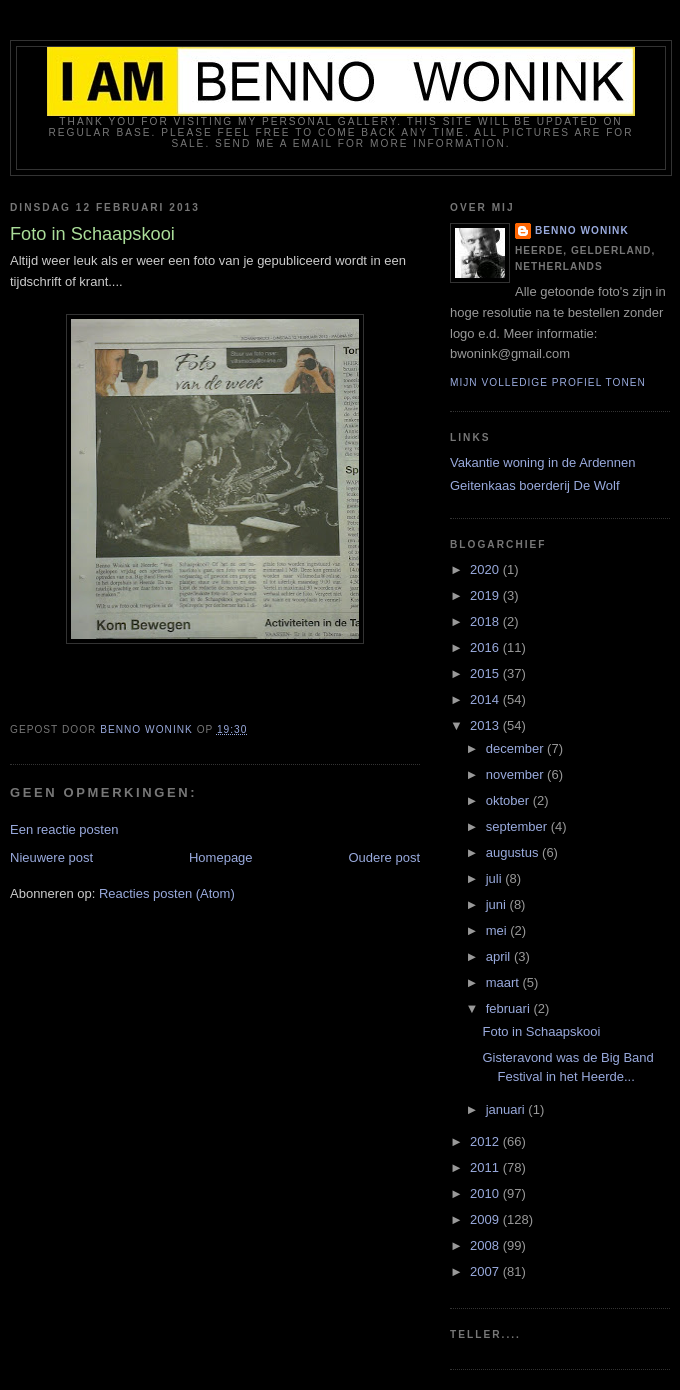  What do you see at coordinates (167, 893) in the screenshot?
I see `Reacties posten (Atom)` at bounding box center [167, 893].